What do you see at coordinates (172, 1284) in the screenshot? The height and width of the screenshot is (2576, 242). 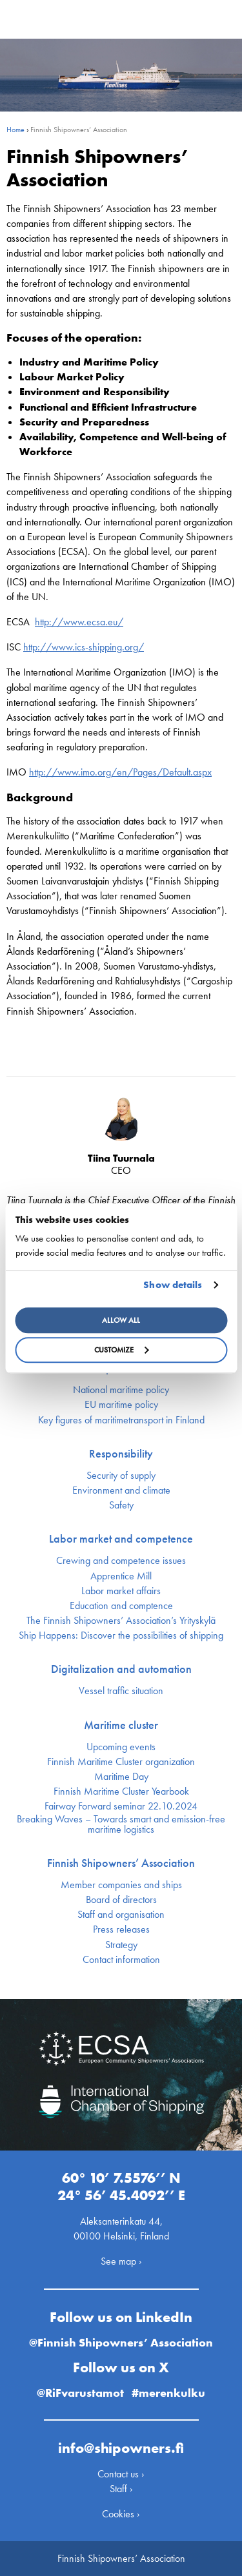 I see `Show details` at bounding box center [172, 1284].